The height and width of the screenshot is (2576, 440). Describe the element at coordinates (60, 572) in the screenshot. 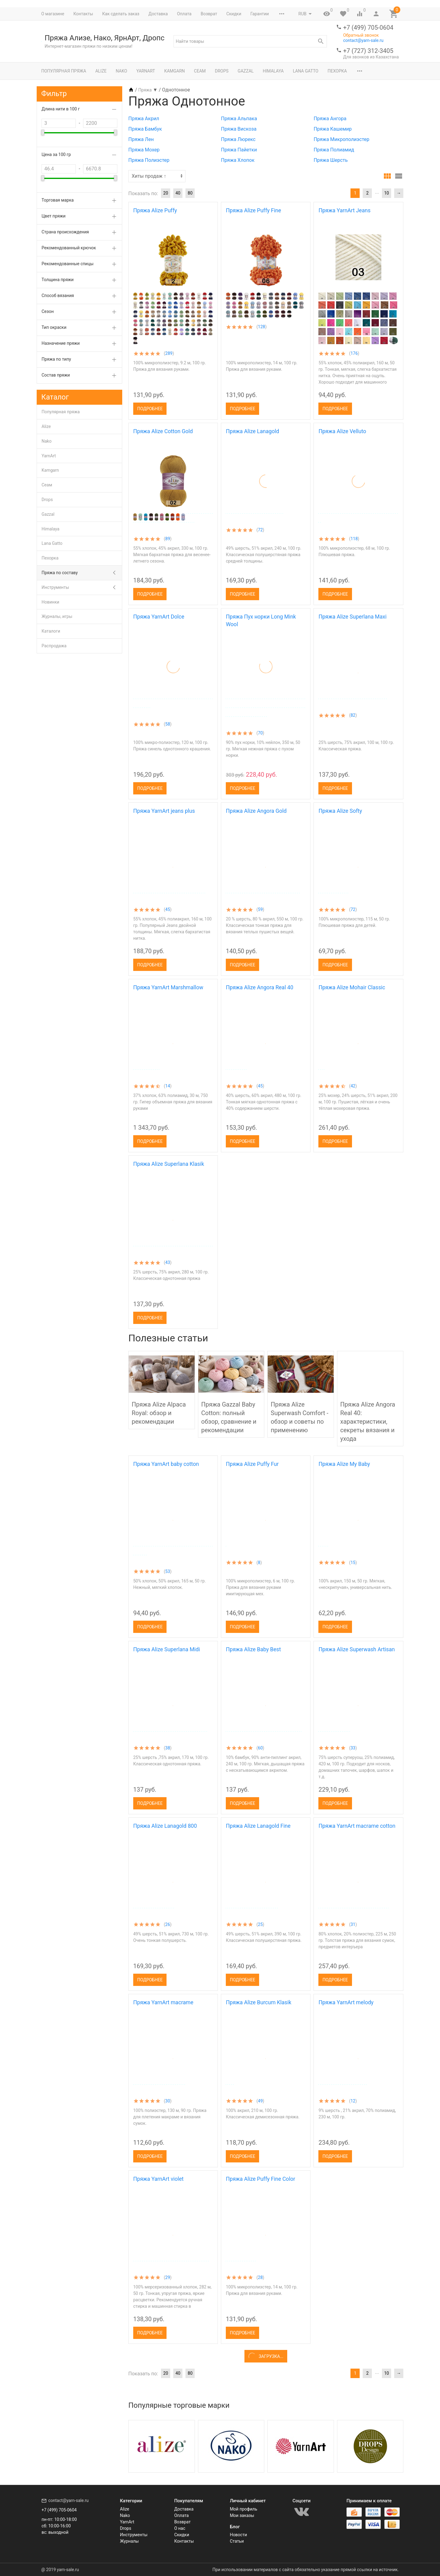

I see `Пряжа по составу` at that location.